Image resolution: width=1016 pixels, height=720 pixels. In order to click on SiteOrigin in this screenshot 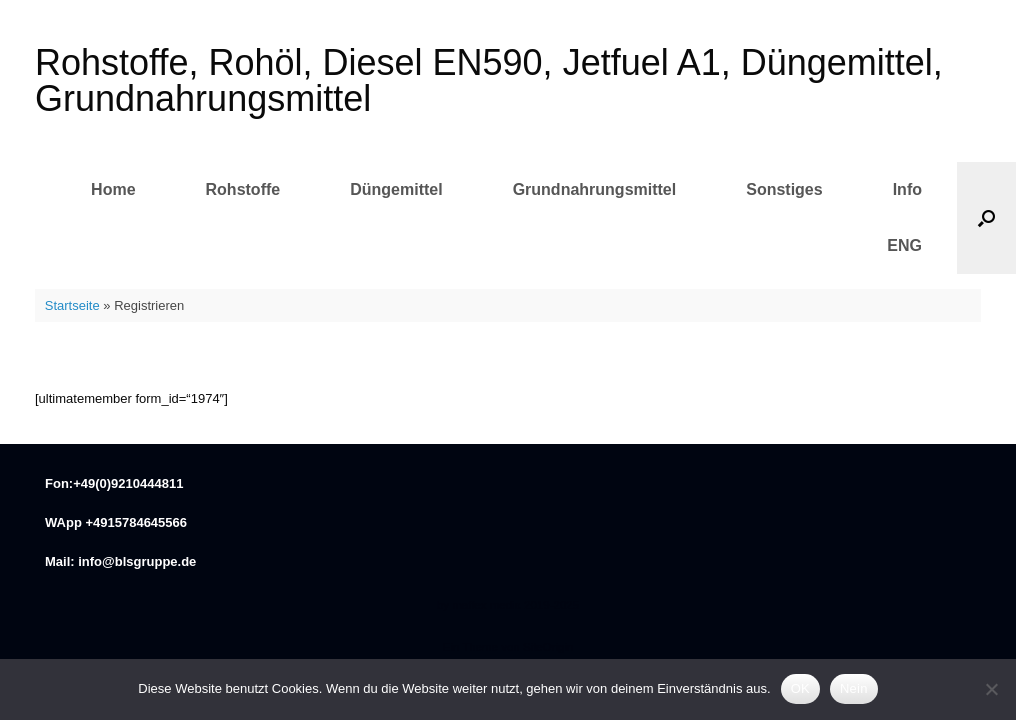, I will do `click(548, 647)`.